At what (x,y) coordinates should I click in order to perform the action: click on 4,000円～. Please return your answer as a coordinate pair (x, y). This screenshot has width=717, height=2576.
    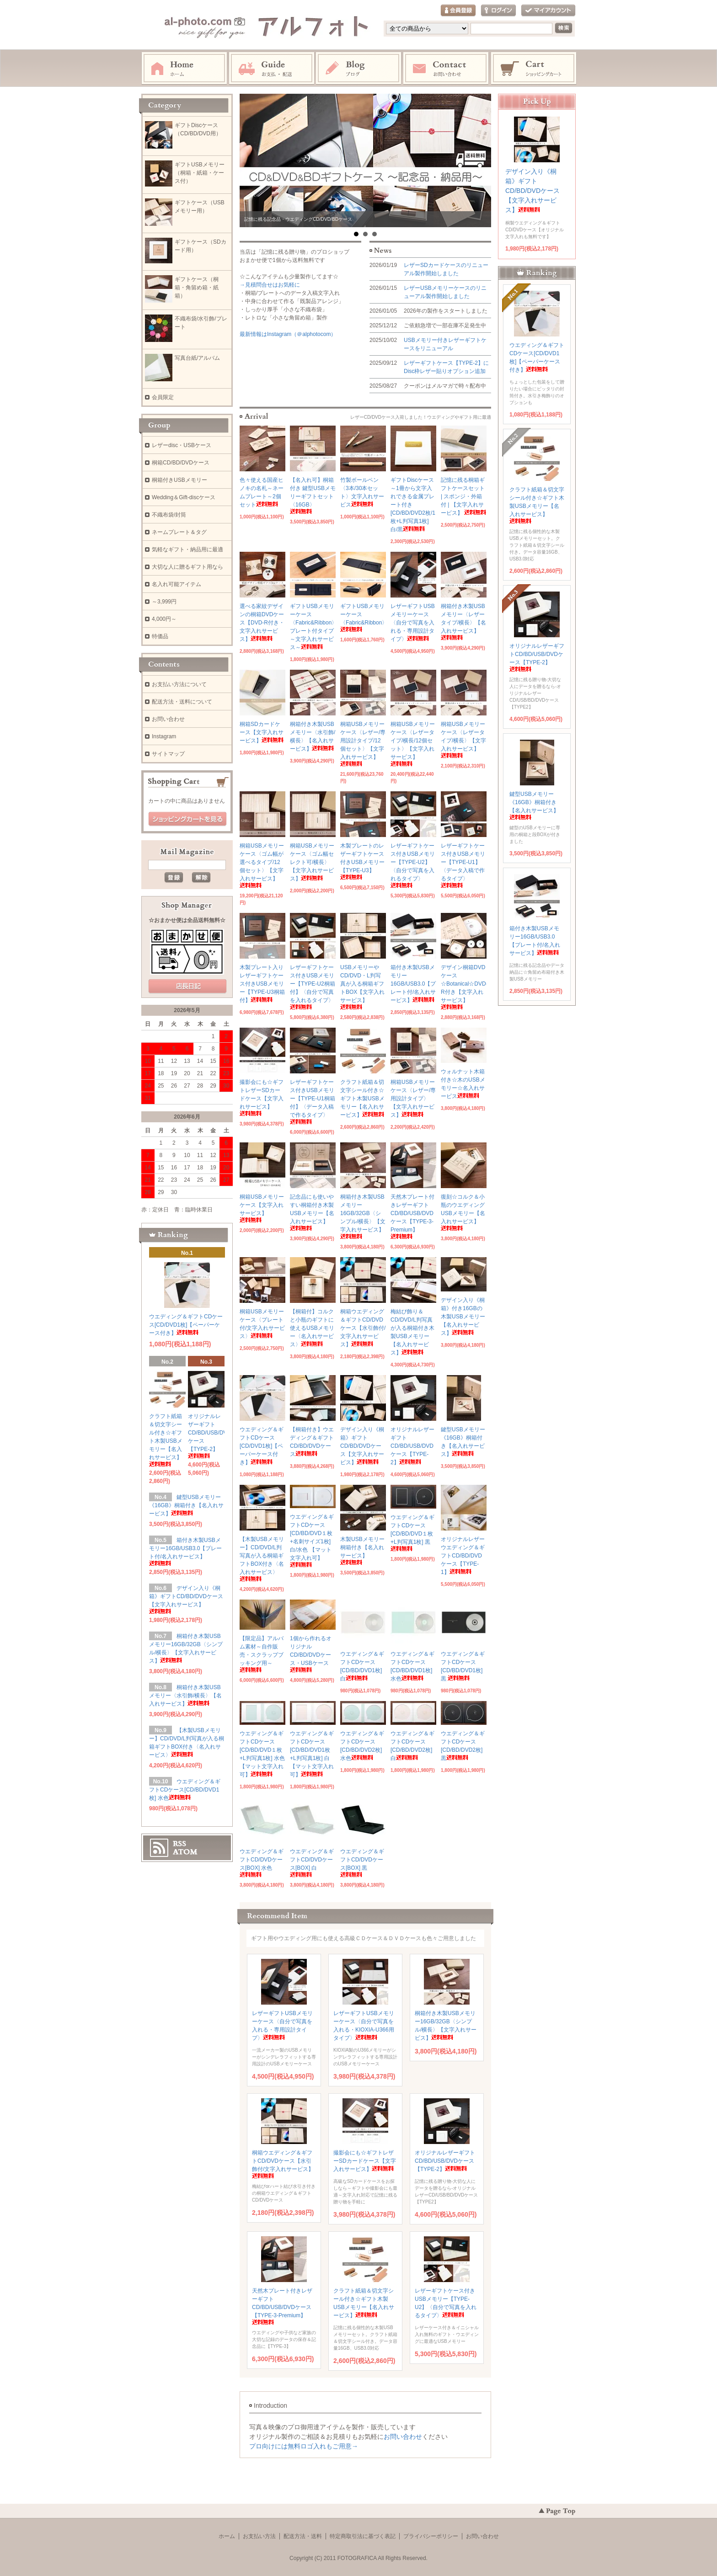
    Looking at the image, I should click on (164, 619).